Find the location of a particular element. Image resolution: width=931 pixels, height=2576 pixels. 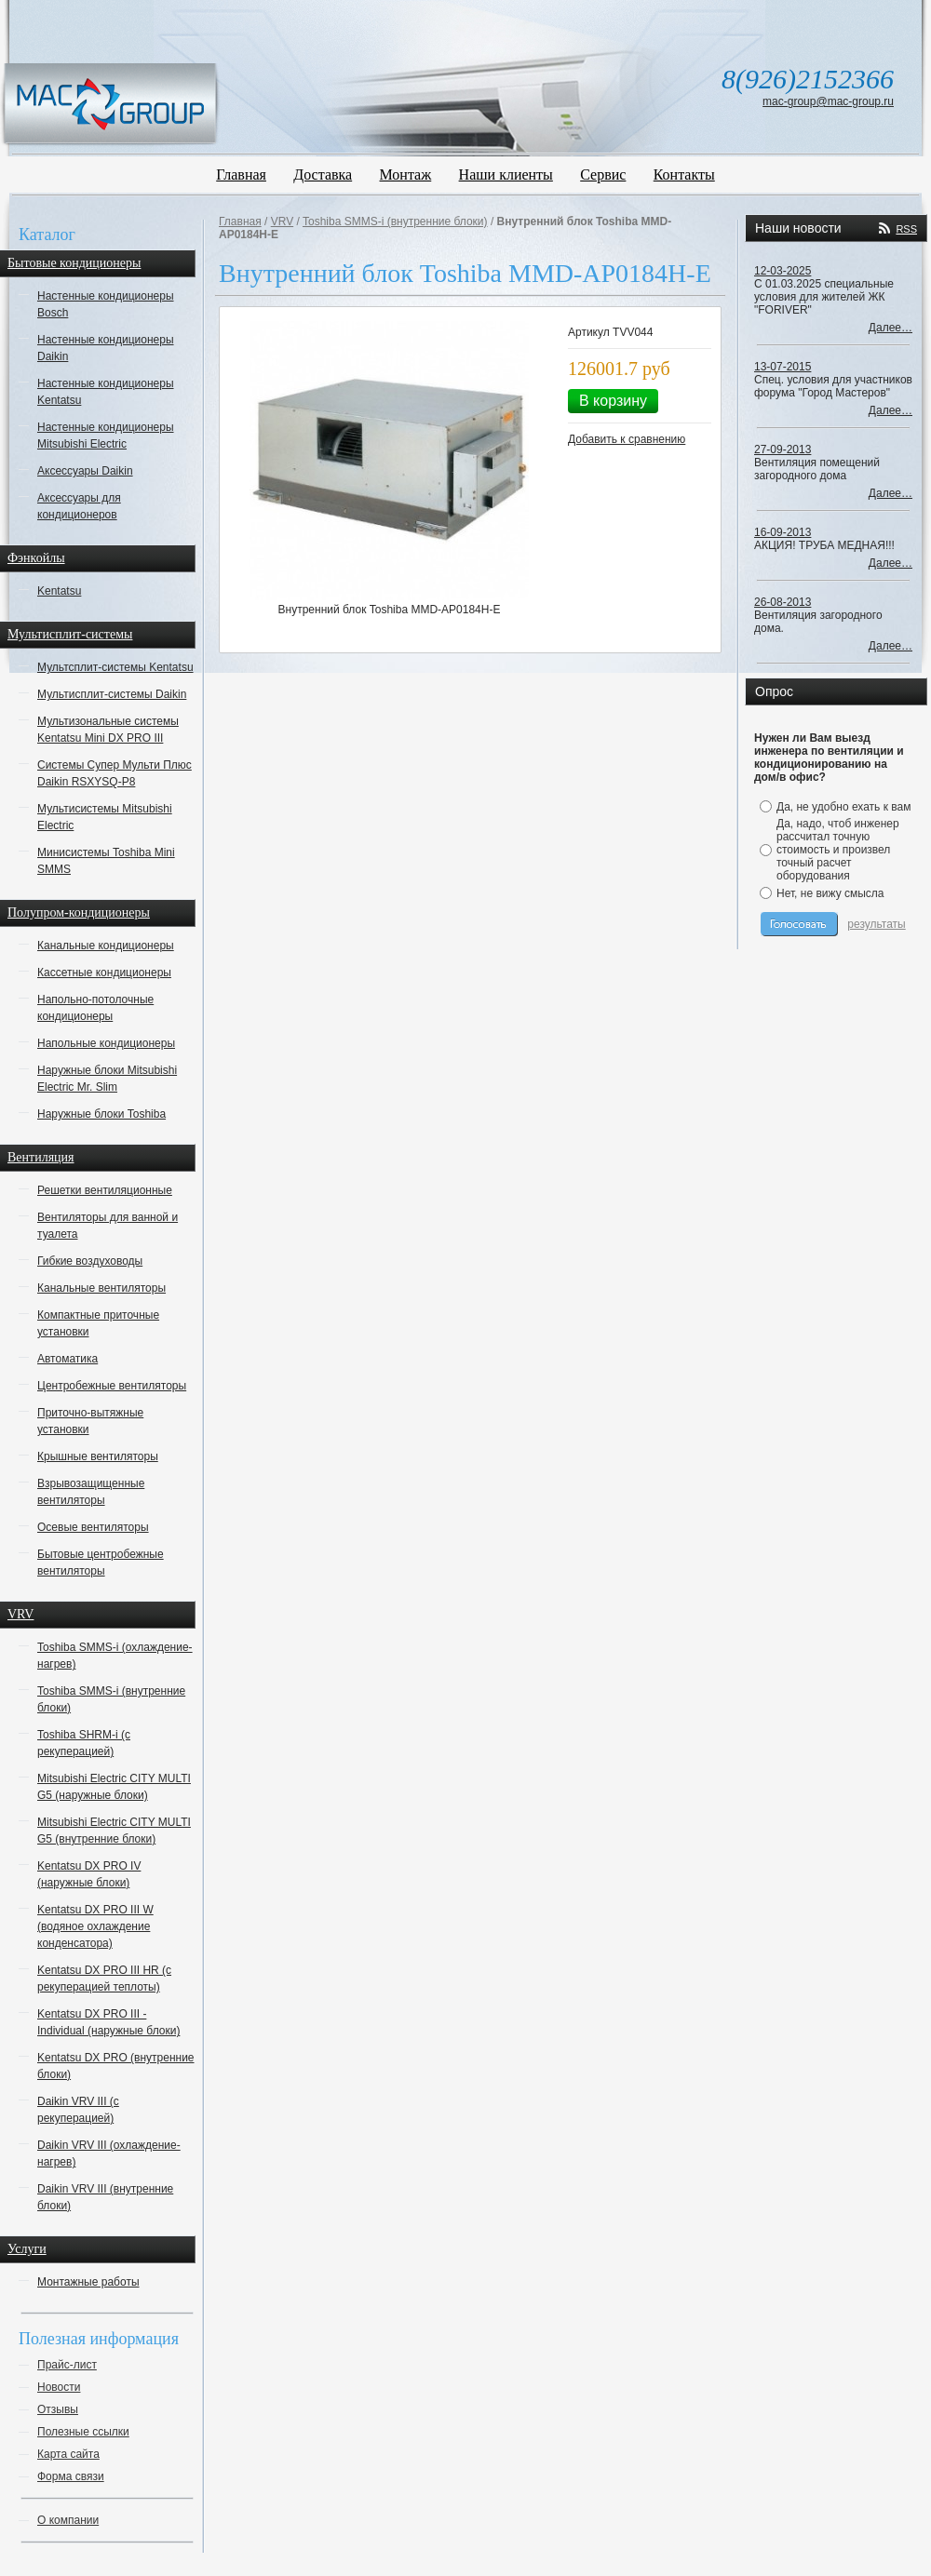

Daikin VRV III (с рекуперацией) is located at coordinates (78, 2110).